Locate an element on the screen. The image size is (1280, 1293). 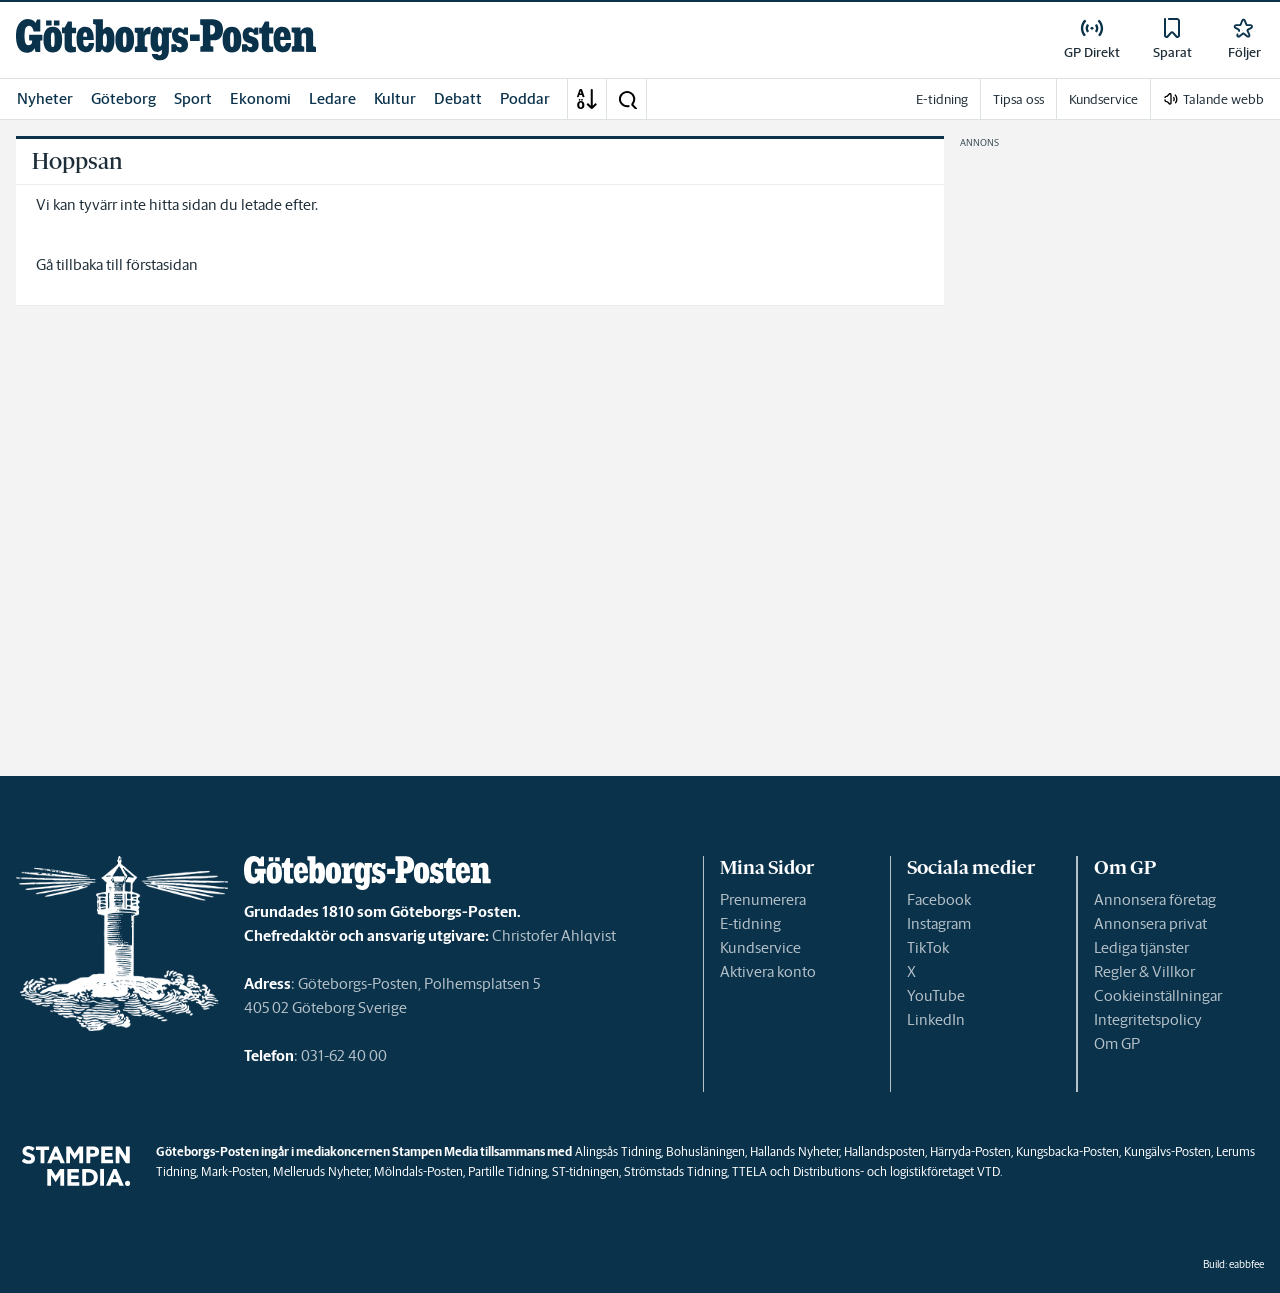
Kundservice [link] is located at coordinates (1103, 99).